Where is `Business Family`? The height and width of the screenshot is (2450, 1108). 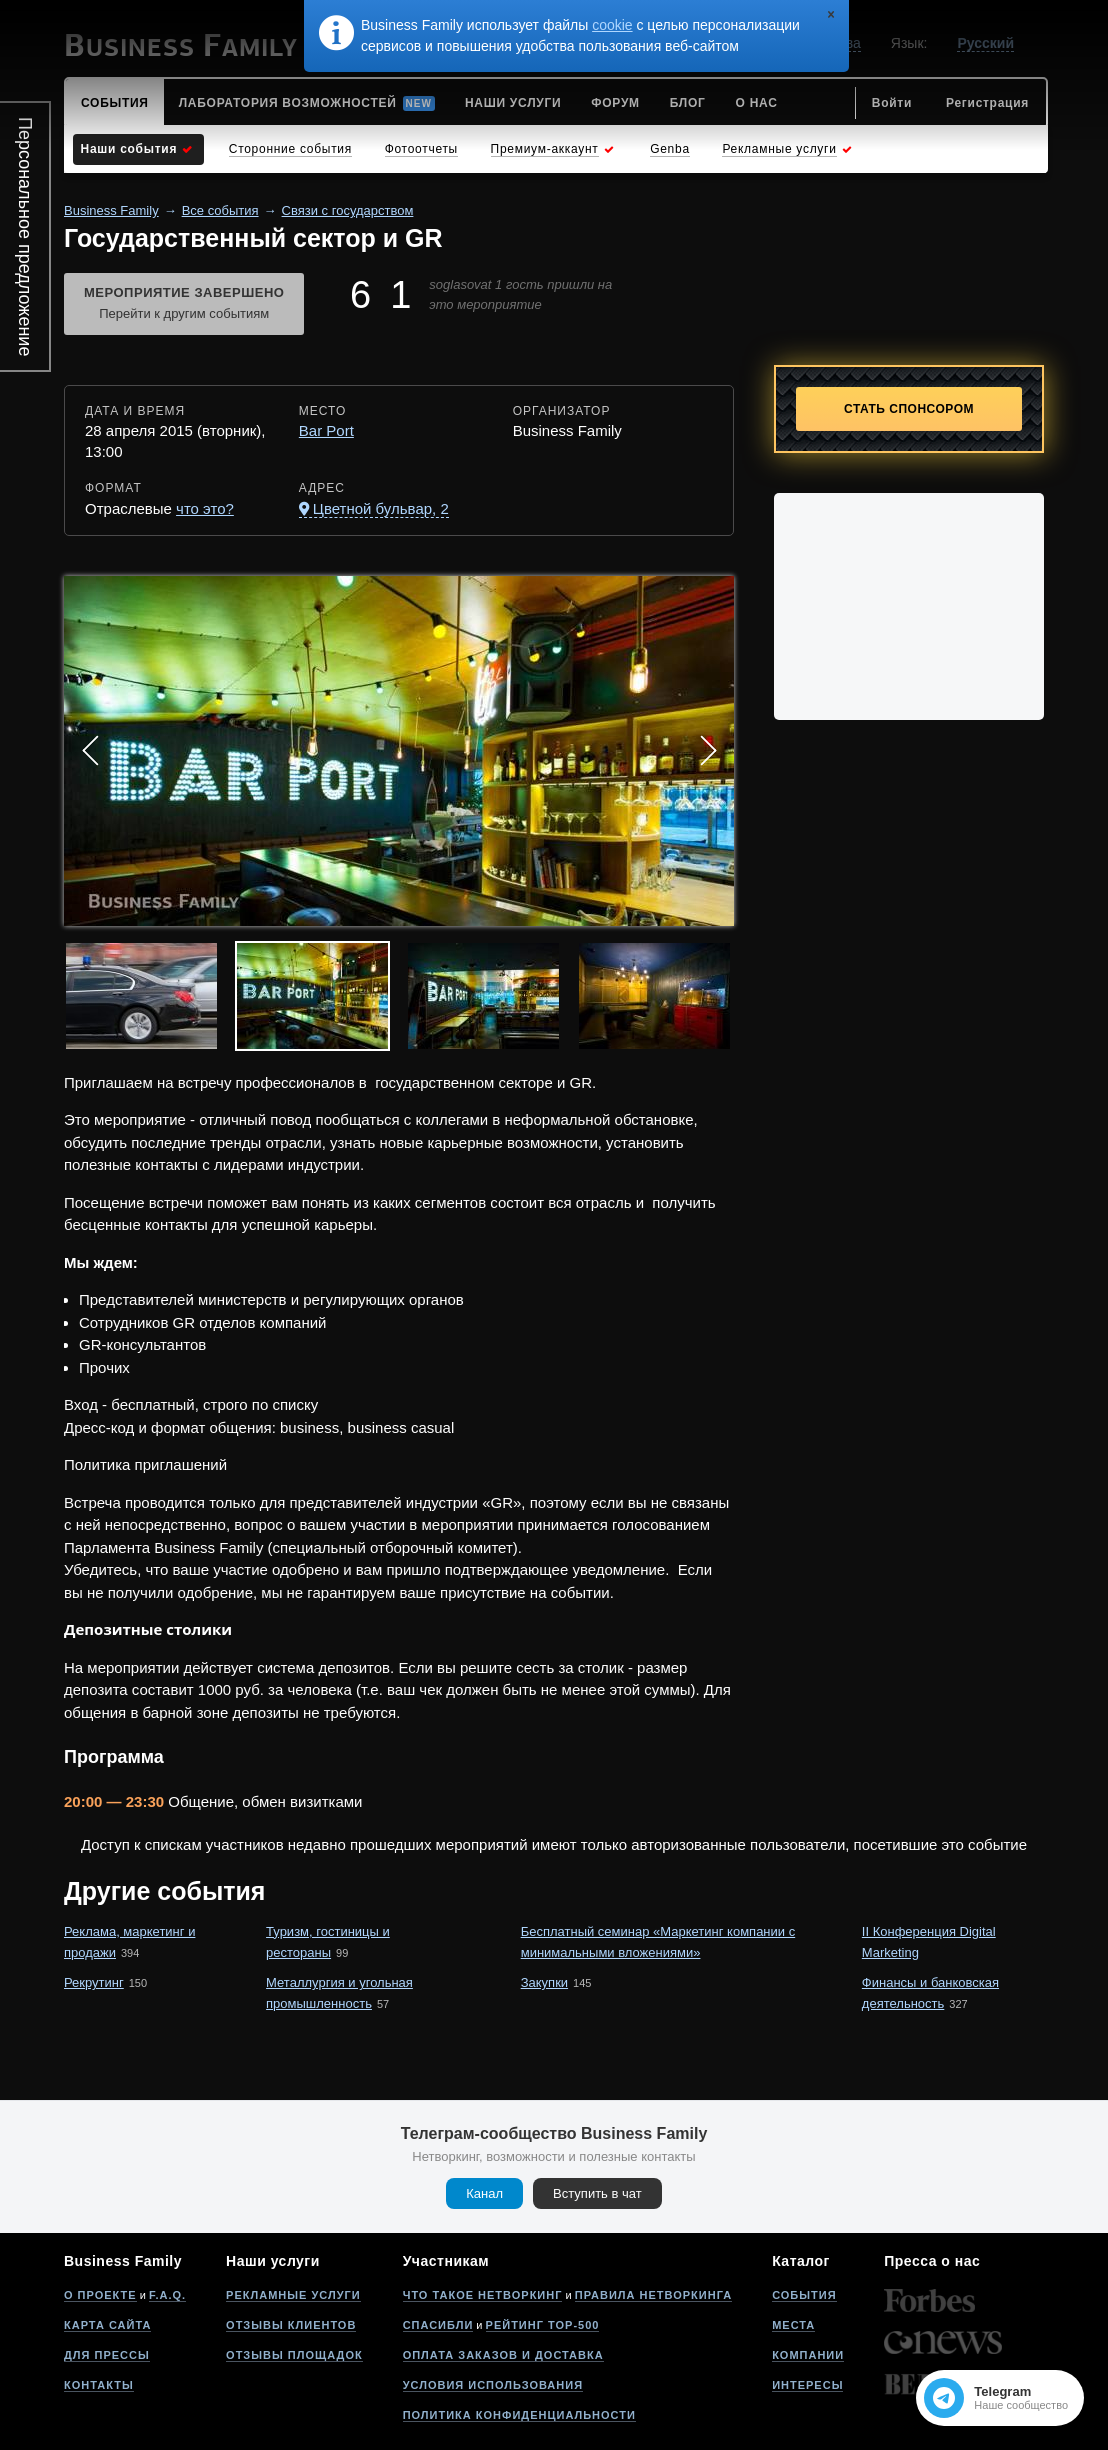
Business Family is located at coordinates (111, 210).